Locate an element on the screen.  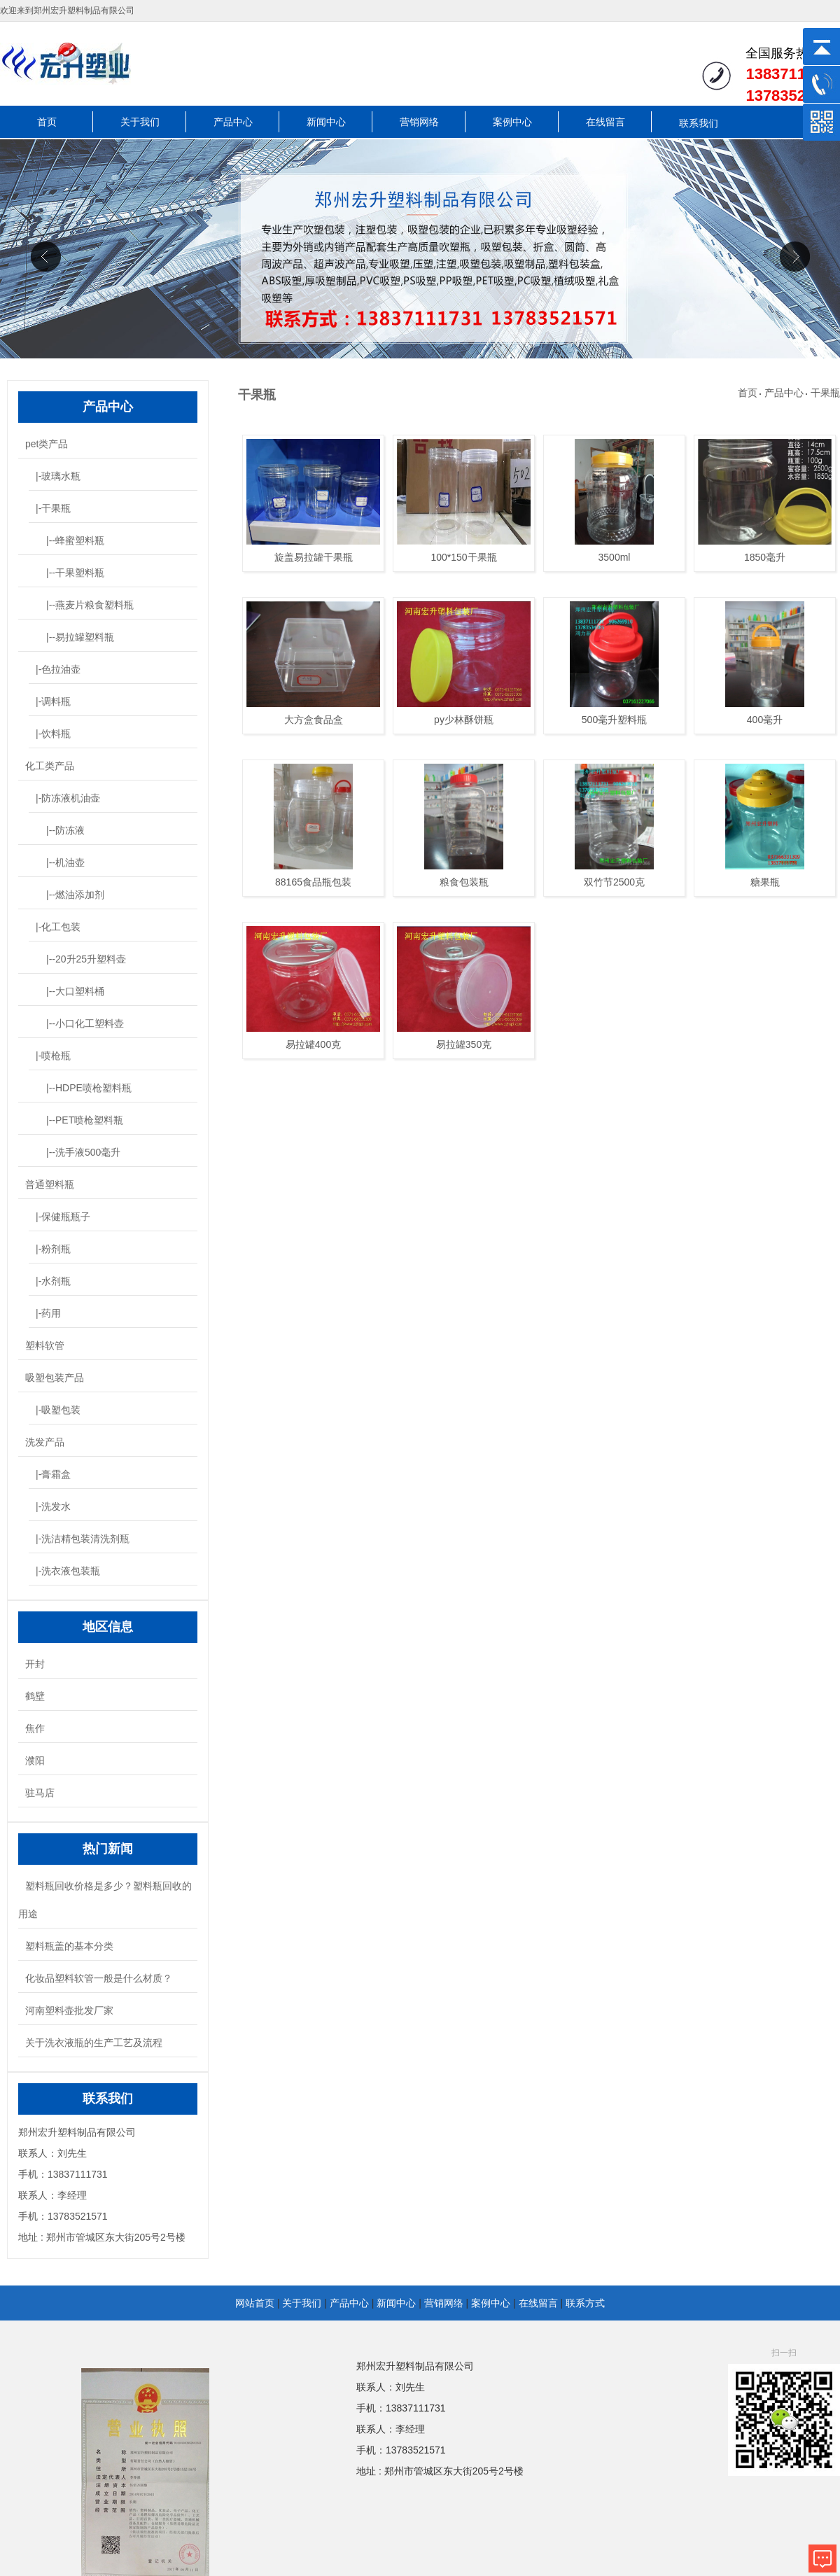
|-保健瓶瓶子 is located at coordinates (63, 1216).